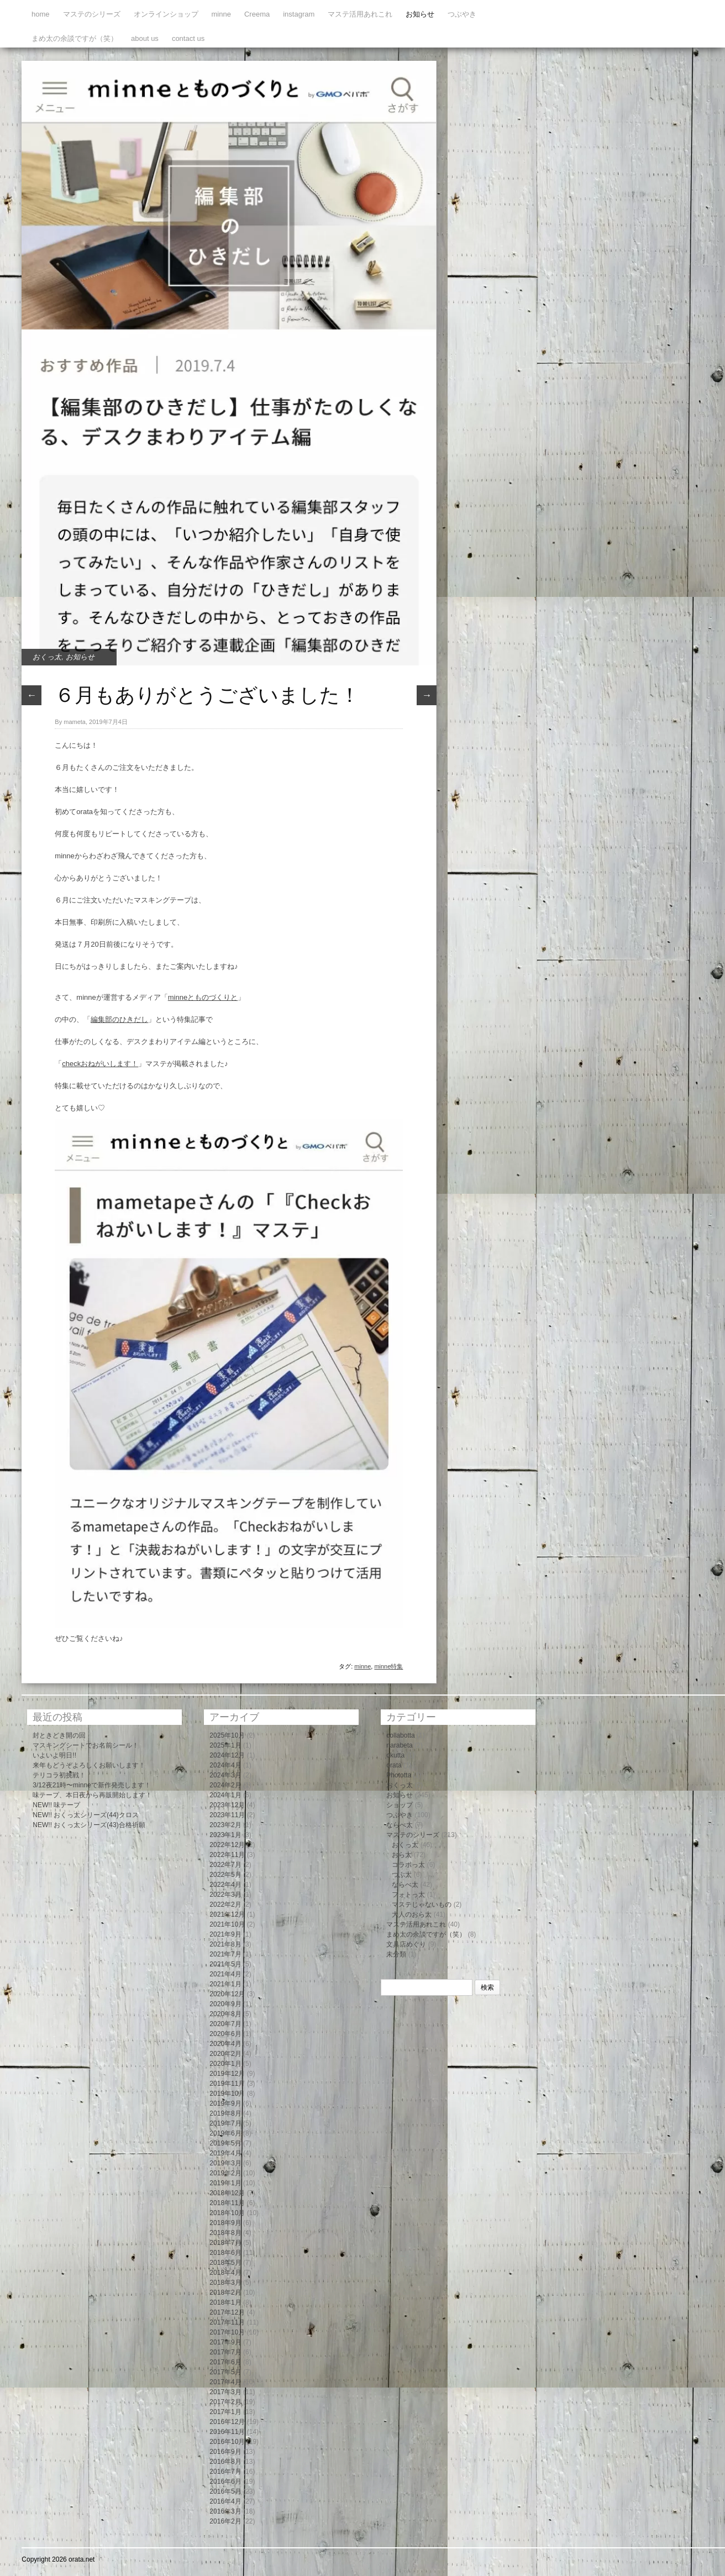  Describe the element at coordinates (412, 1914) in the screenshot. I see `大人のおら太` at that location.